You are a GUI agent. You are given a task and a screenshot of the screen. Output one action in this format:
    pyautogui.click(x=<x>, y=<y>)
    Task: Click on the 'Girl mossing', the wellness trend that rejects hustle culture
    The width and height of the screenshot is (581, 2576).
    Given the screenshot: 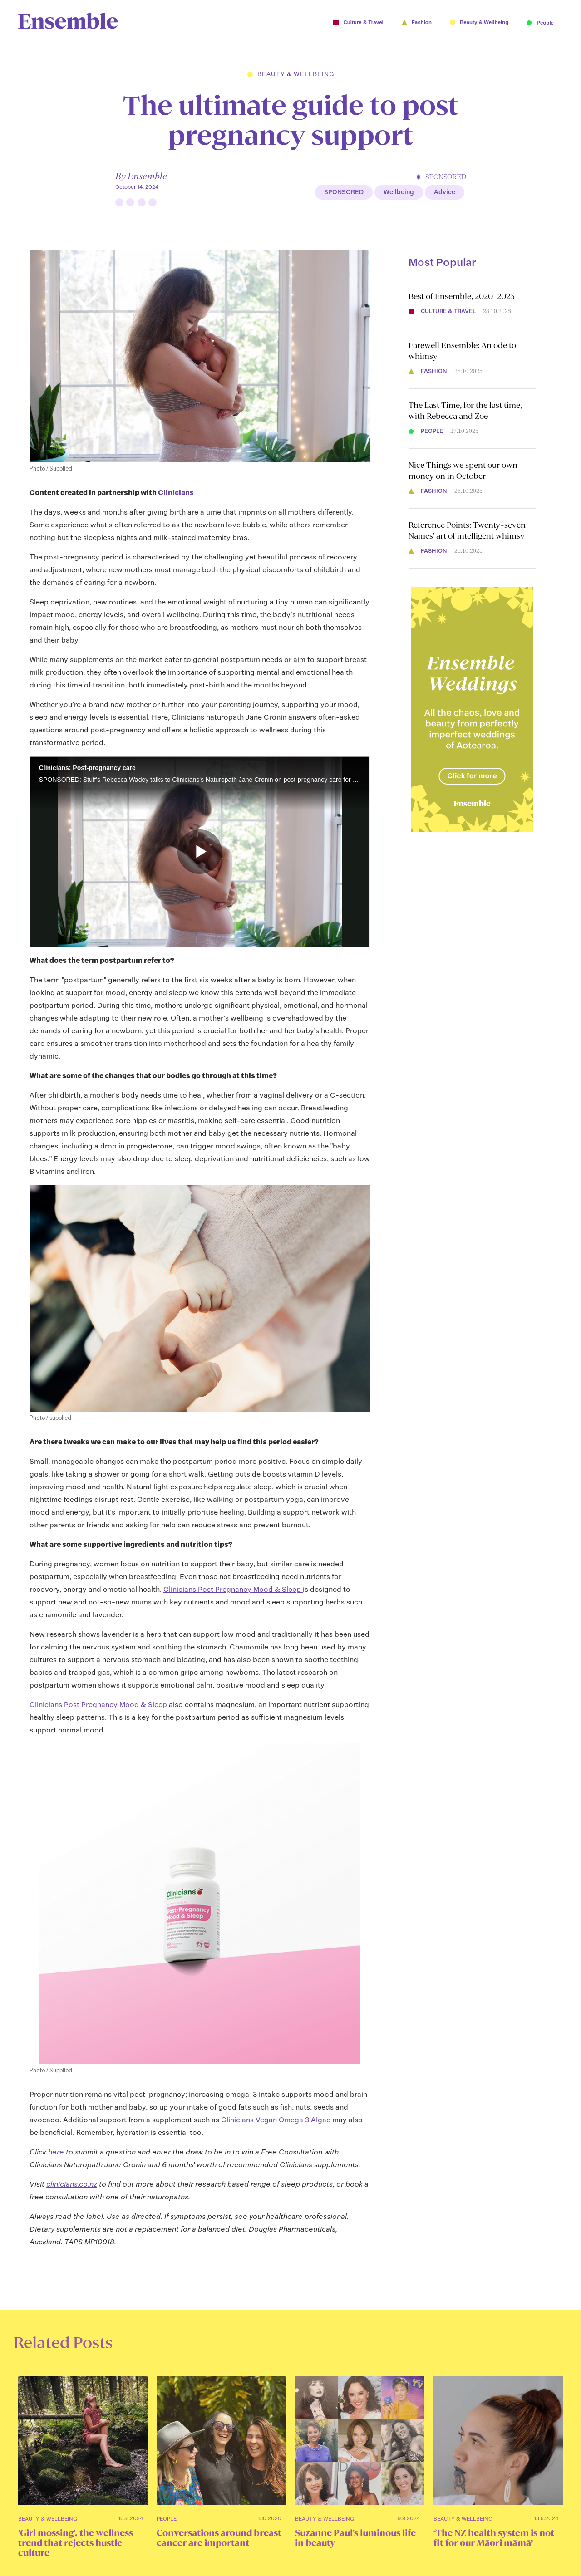 What is the action you would take?
    pyautogui.click(x=75, y=2543)
    